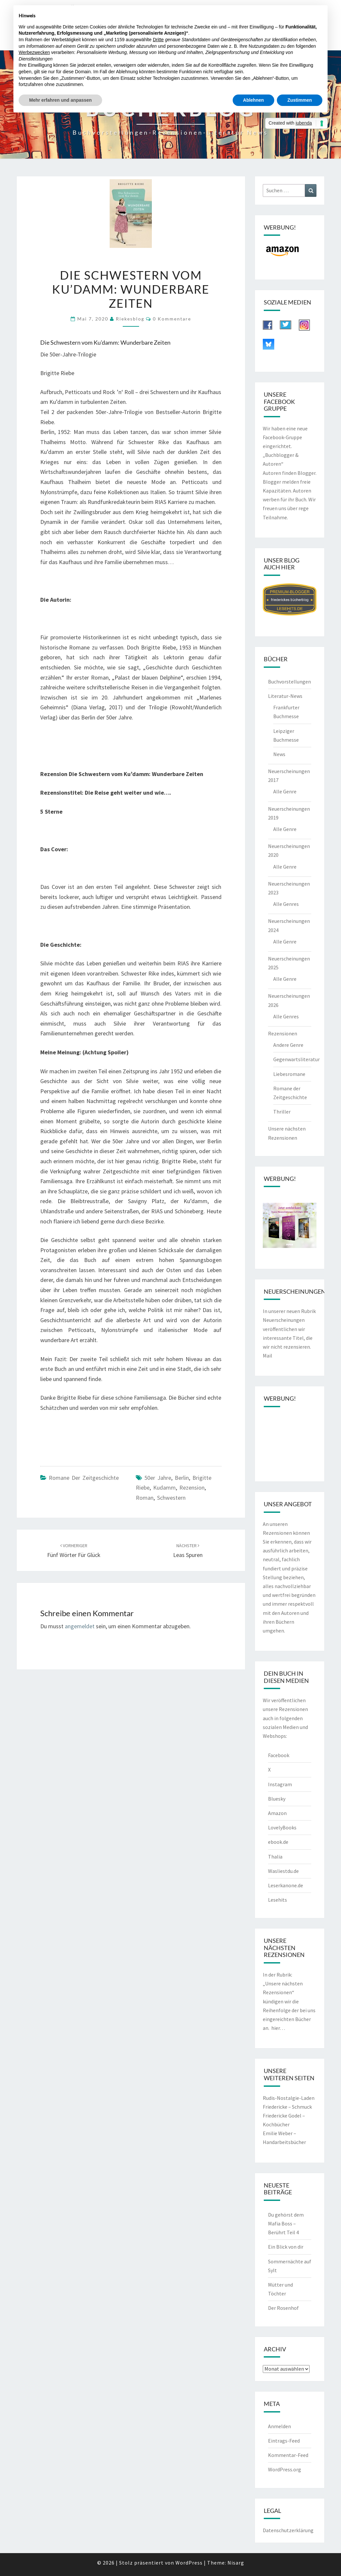 Image resolution: width=341 pixels, height=2576 pixels. Describe the element at coordinates (253, 100) in the screenshot. I see `Ablehnen [button]` at that location.